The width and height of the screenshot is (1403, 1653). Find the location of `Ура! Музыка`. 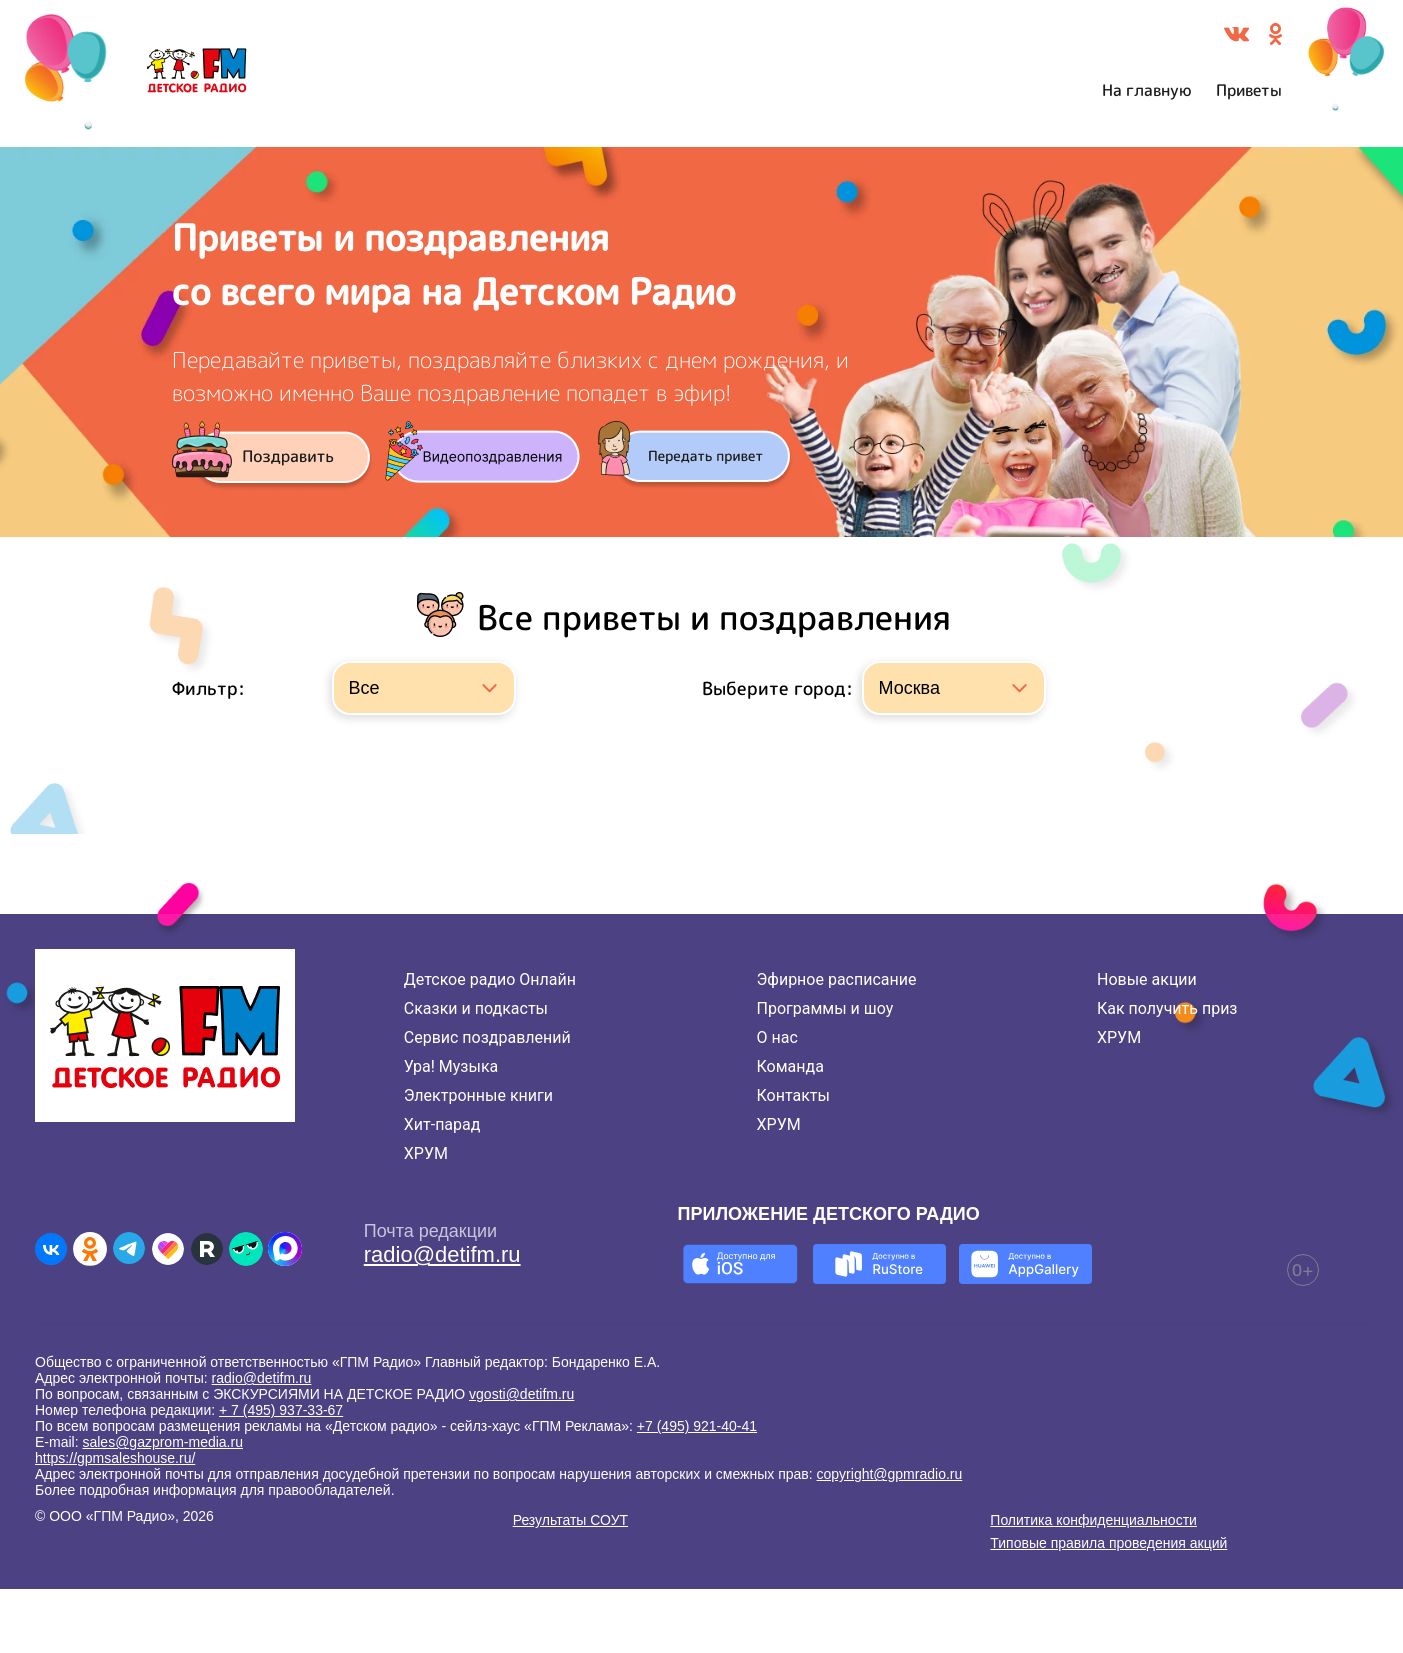

Ура! Музыка is located at coordinates (451, 1066).